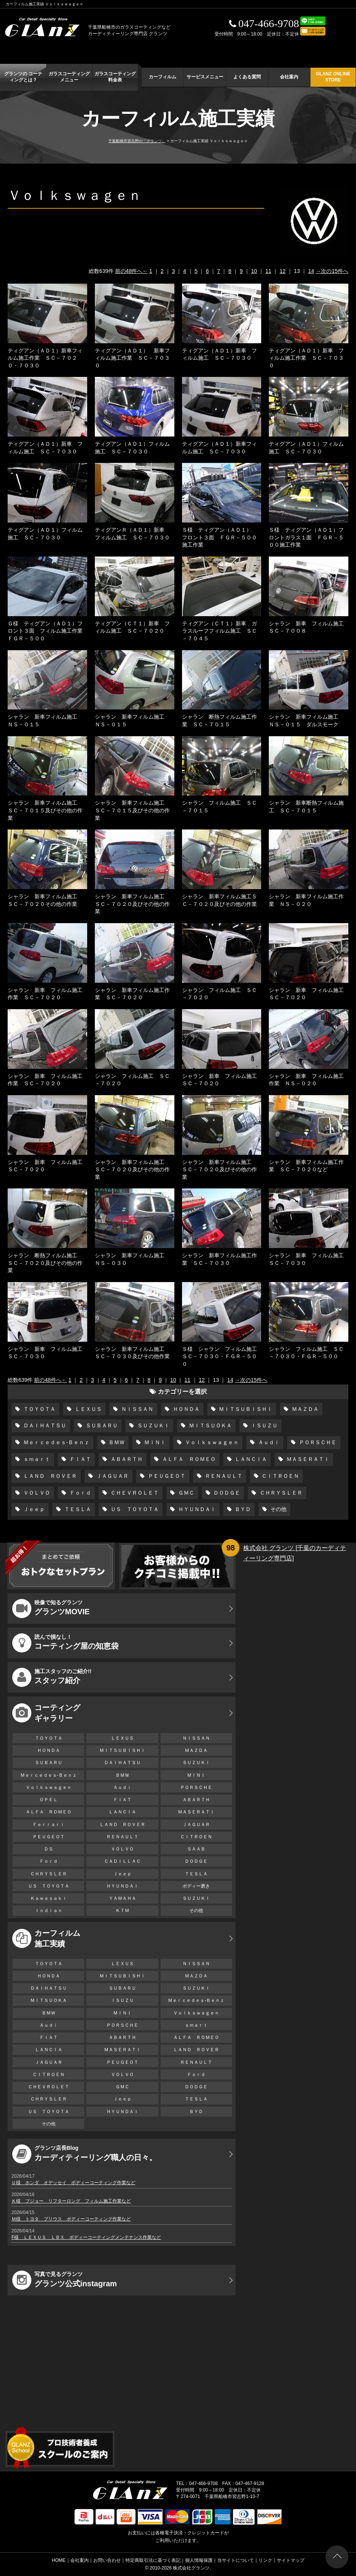  What do you see at coordinates (131, 271) in the screenshot?
I see `前の48件へ←` at bounding box center [131, 271].